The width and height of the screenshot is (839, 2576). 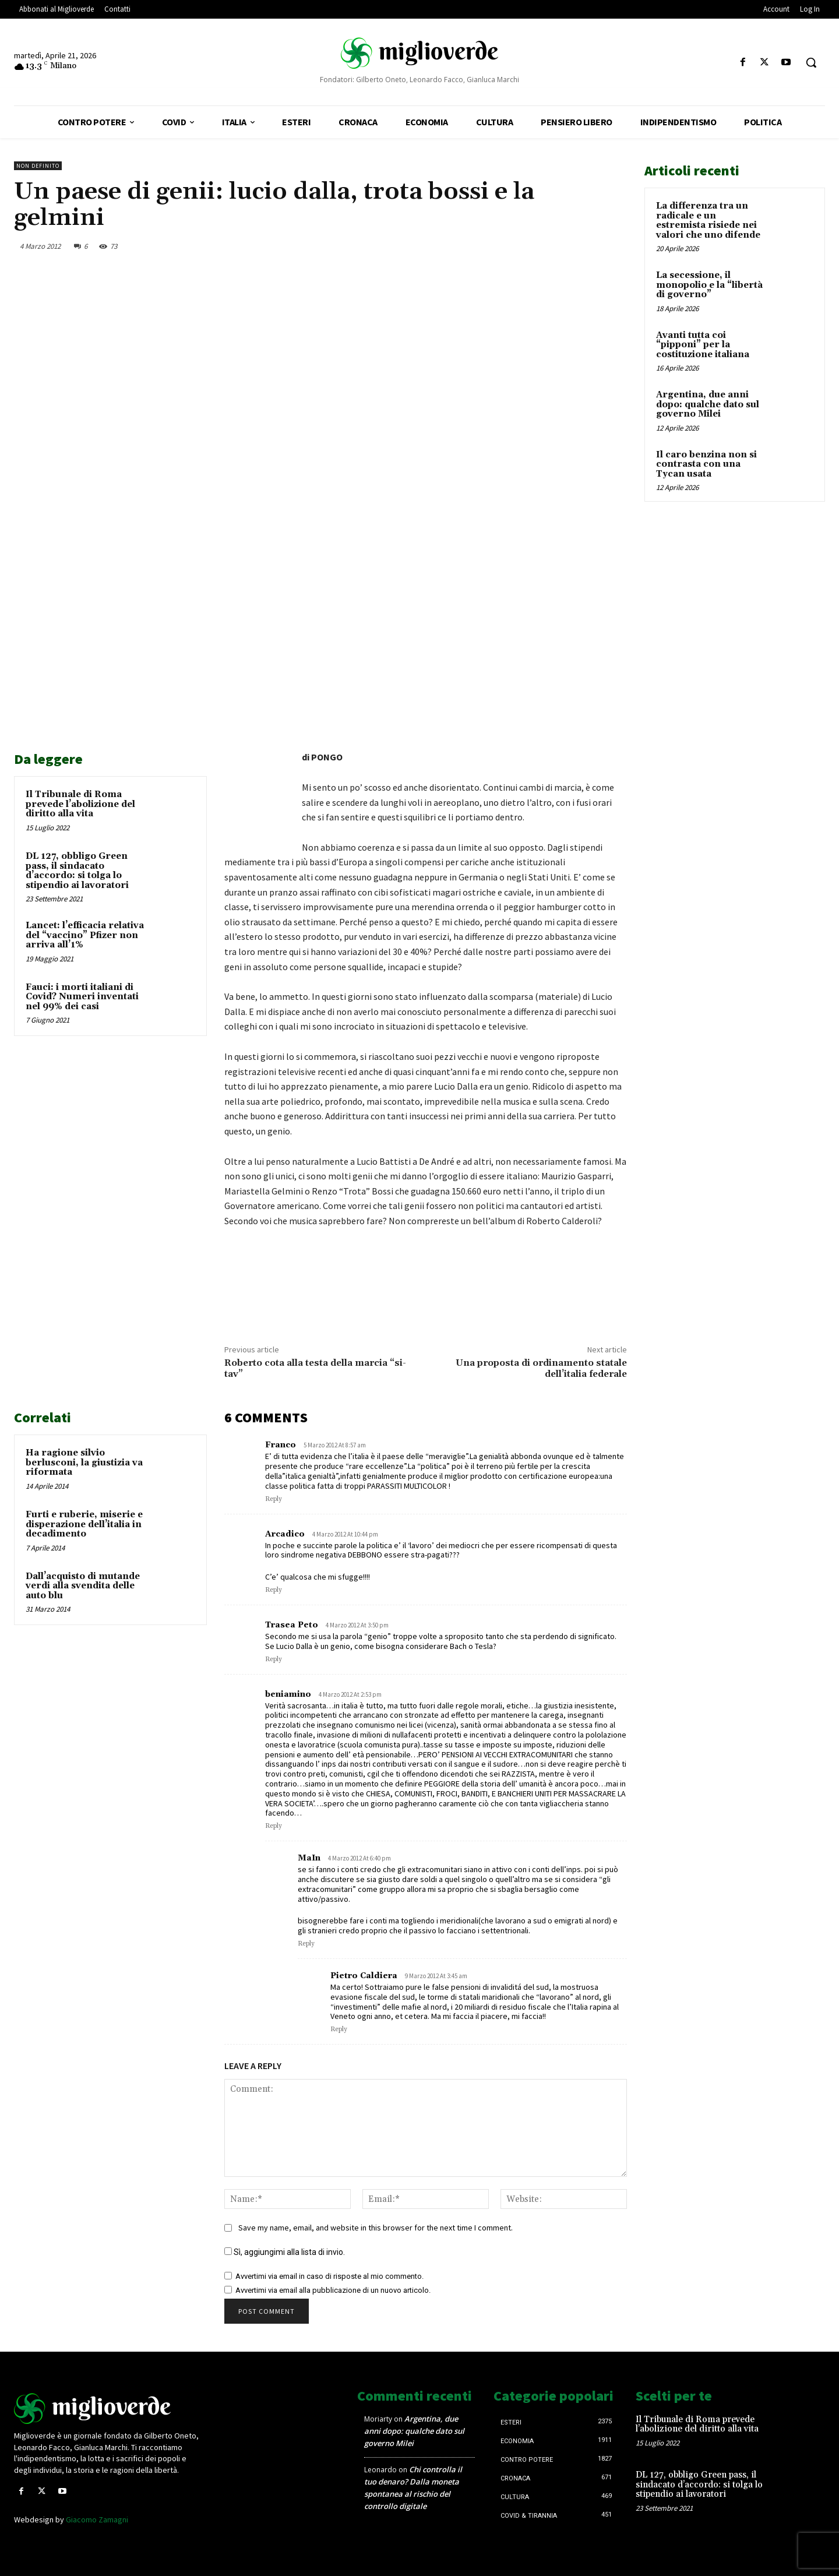 What do you see at coordinates (84, 1524) in the screenshot?
I see `Furti e ruberie, miserie e disperazione dell’italia in decadimento` at bounding box center [84, 1524].